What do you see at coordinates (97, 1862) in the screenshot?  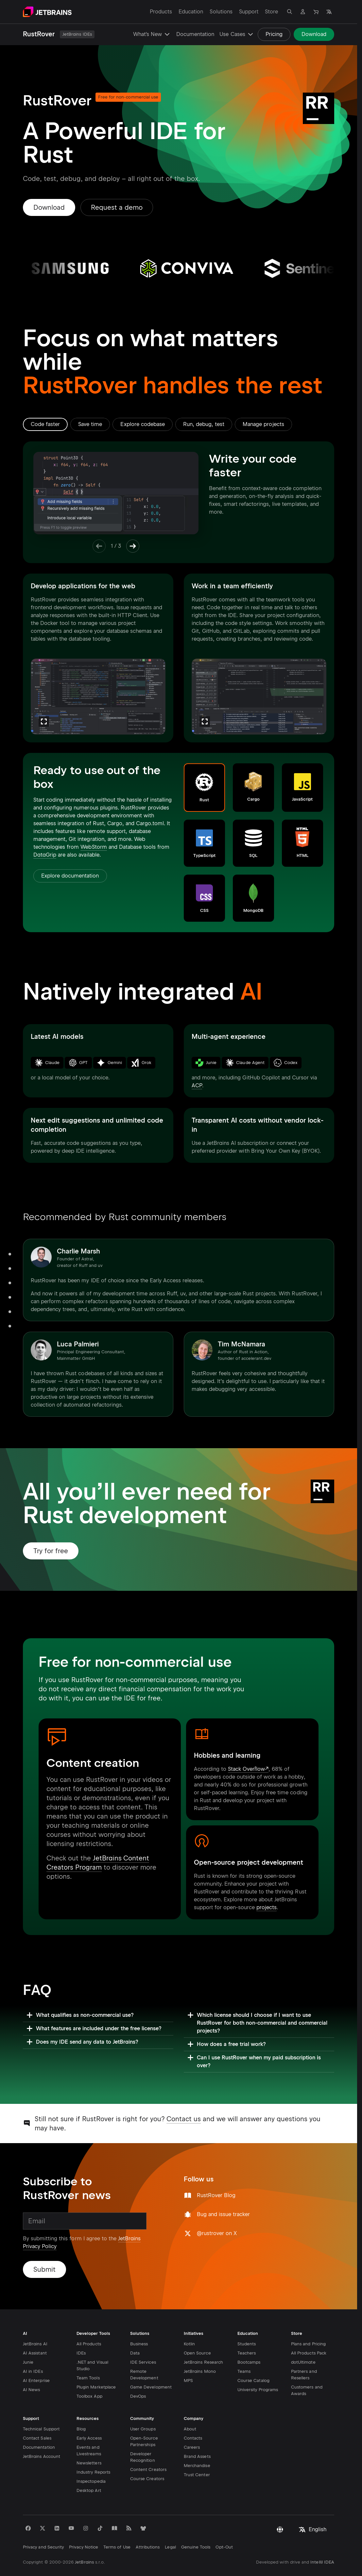 I see `JetBrains Content Creators Program` at bounding box center [97, 1862].